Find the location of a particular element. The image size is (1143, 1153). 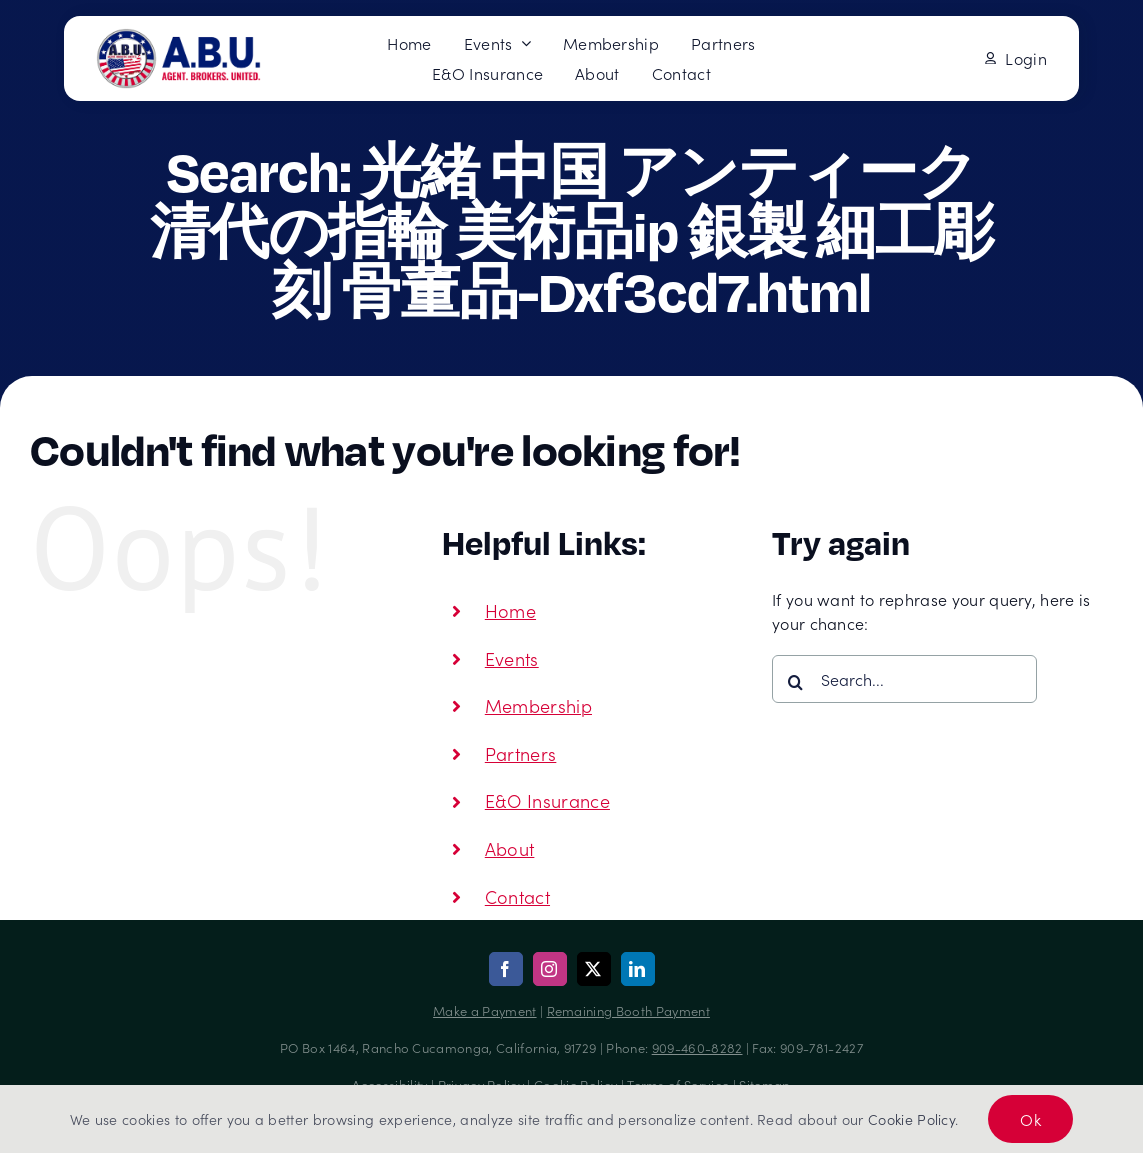

Events is located at coordinates (512, 658).